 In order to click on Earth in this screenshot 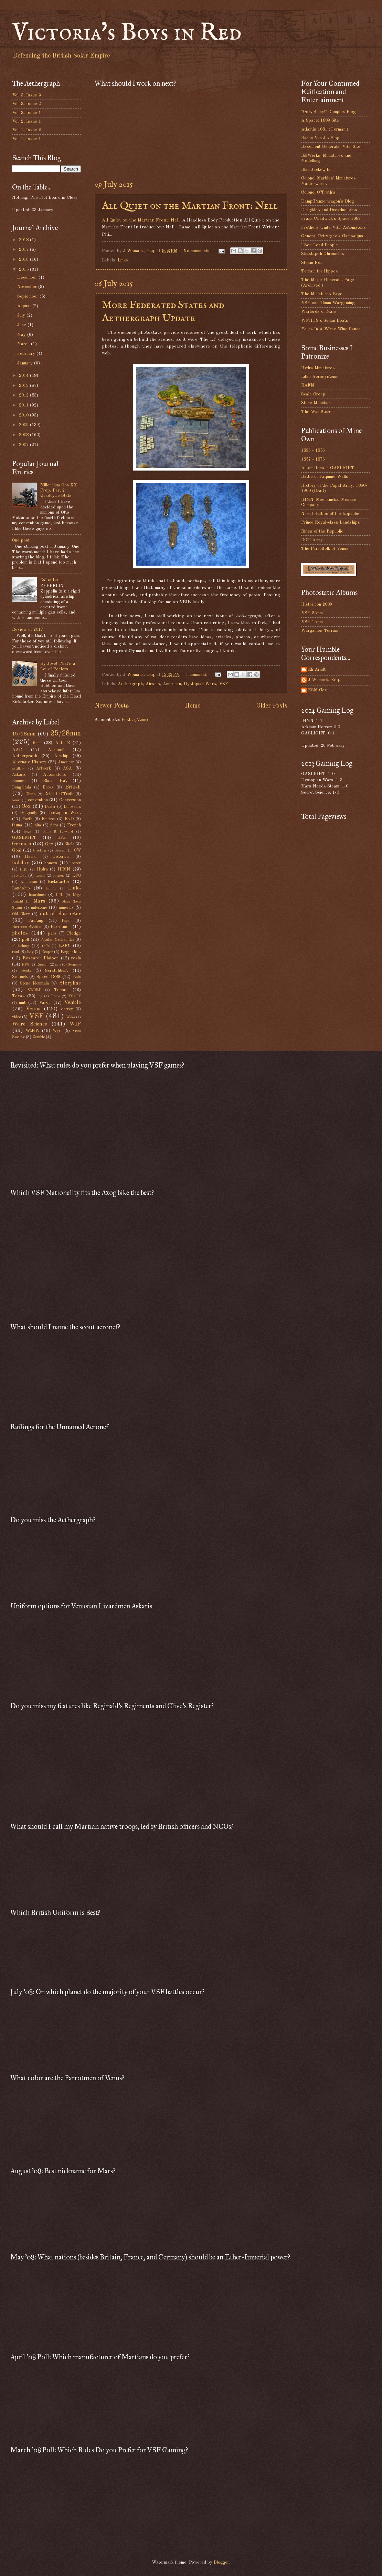, I will do `click(27, 819)`.